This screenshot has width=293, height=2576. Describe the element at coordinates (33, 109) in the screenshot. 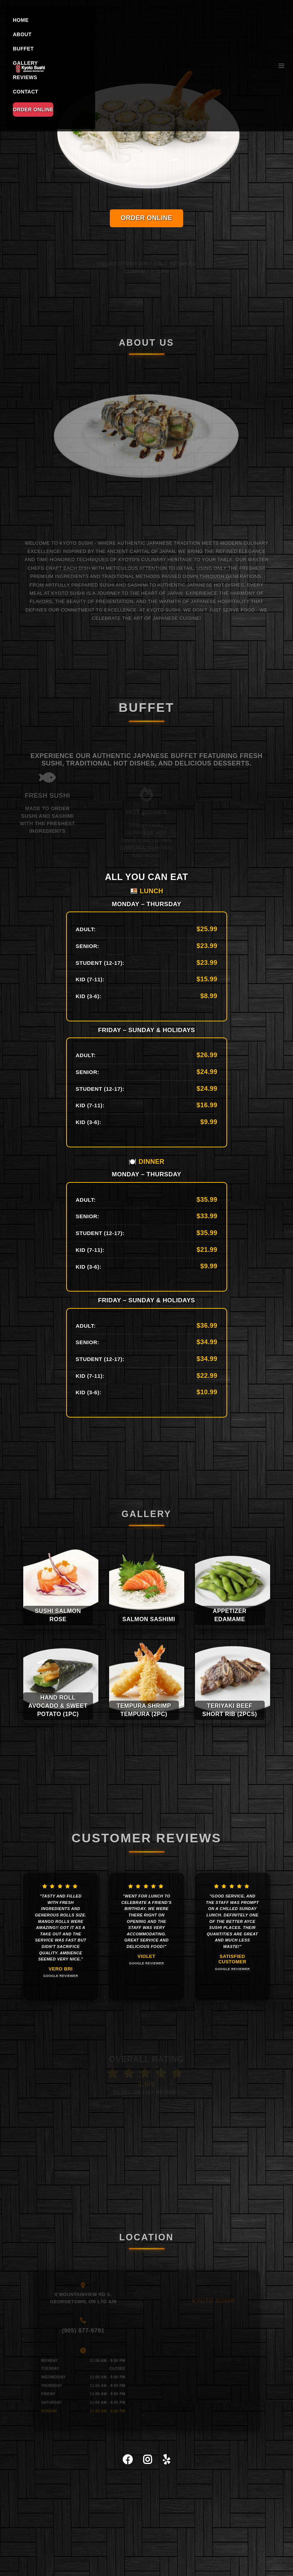

I see `ORDER ONLINE` at that location.